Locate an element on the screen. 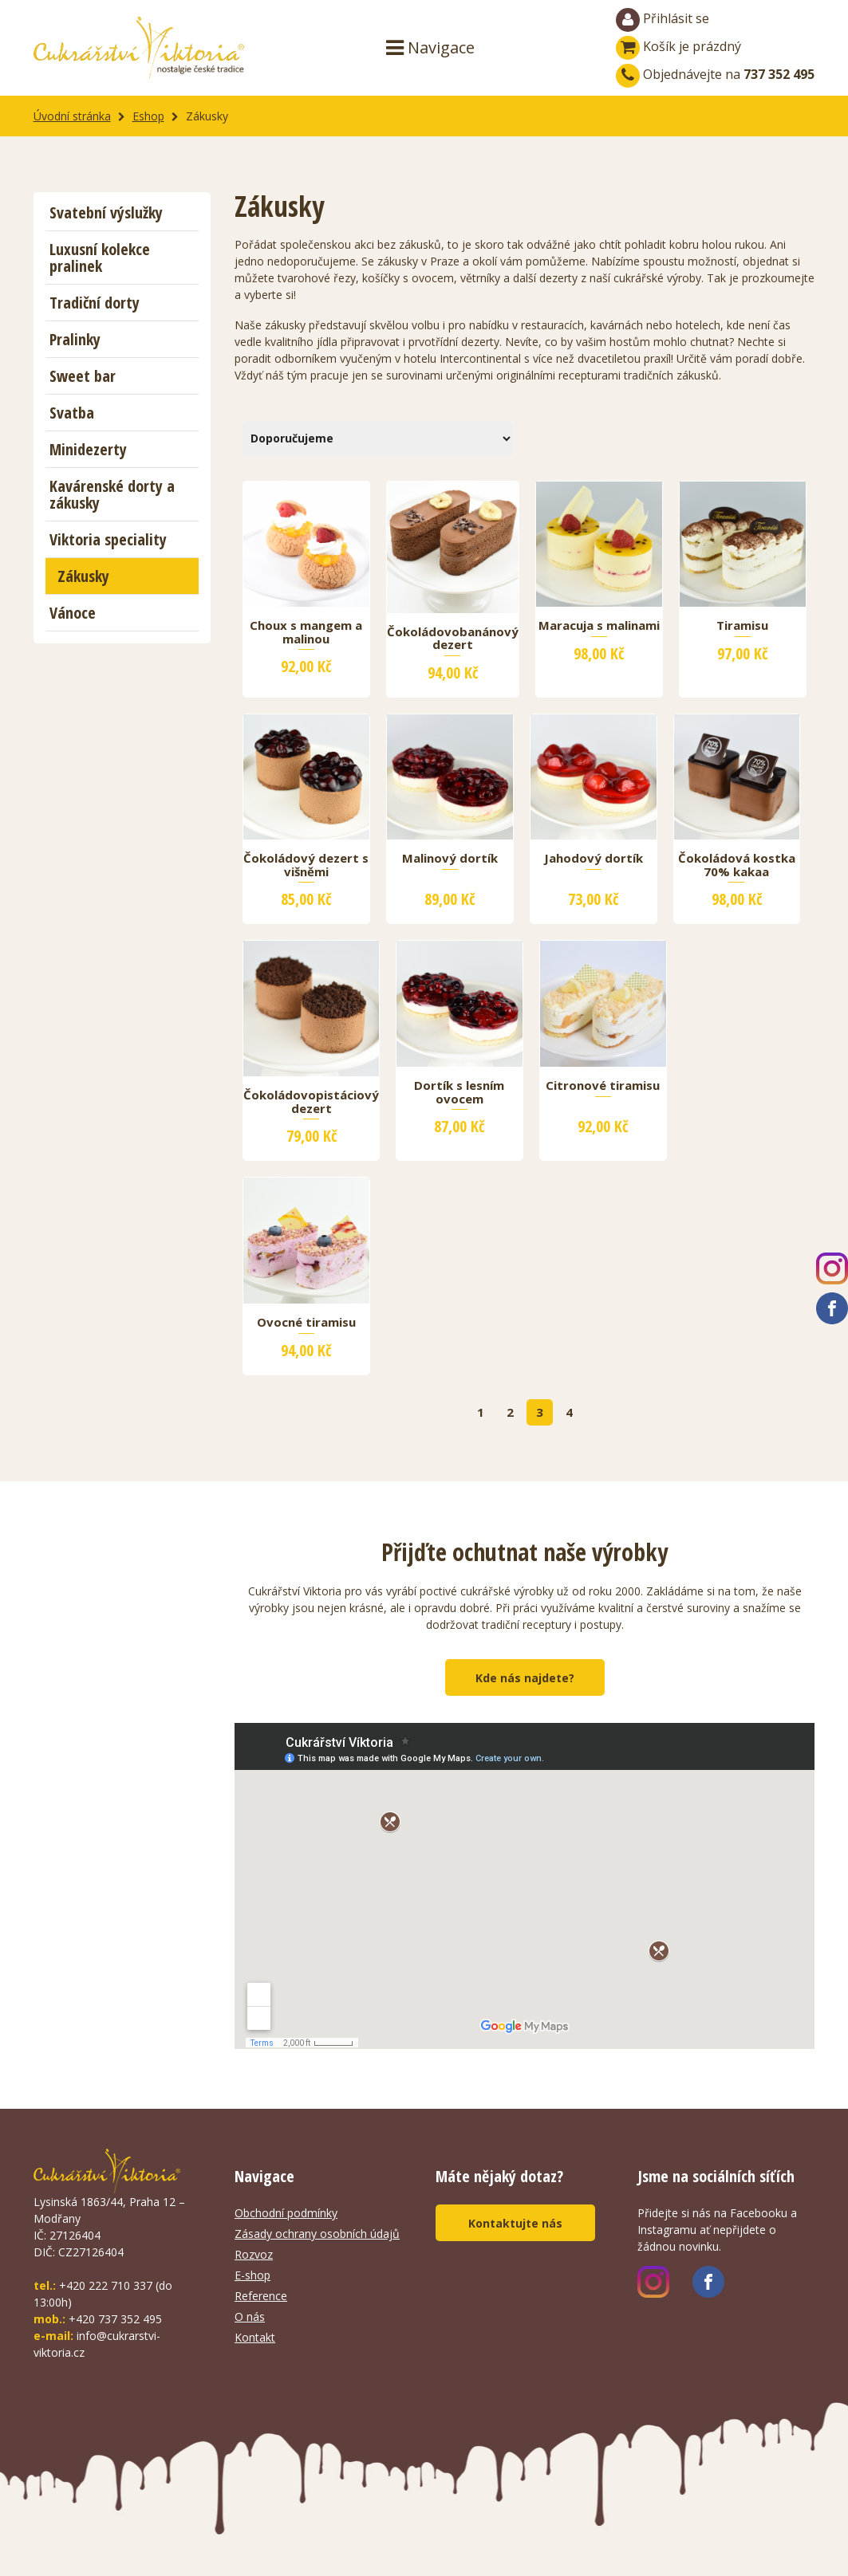  Minidezerty is located at coordinates (88, 449).